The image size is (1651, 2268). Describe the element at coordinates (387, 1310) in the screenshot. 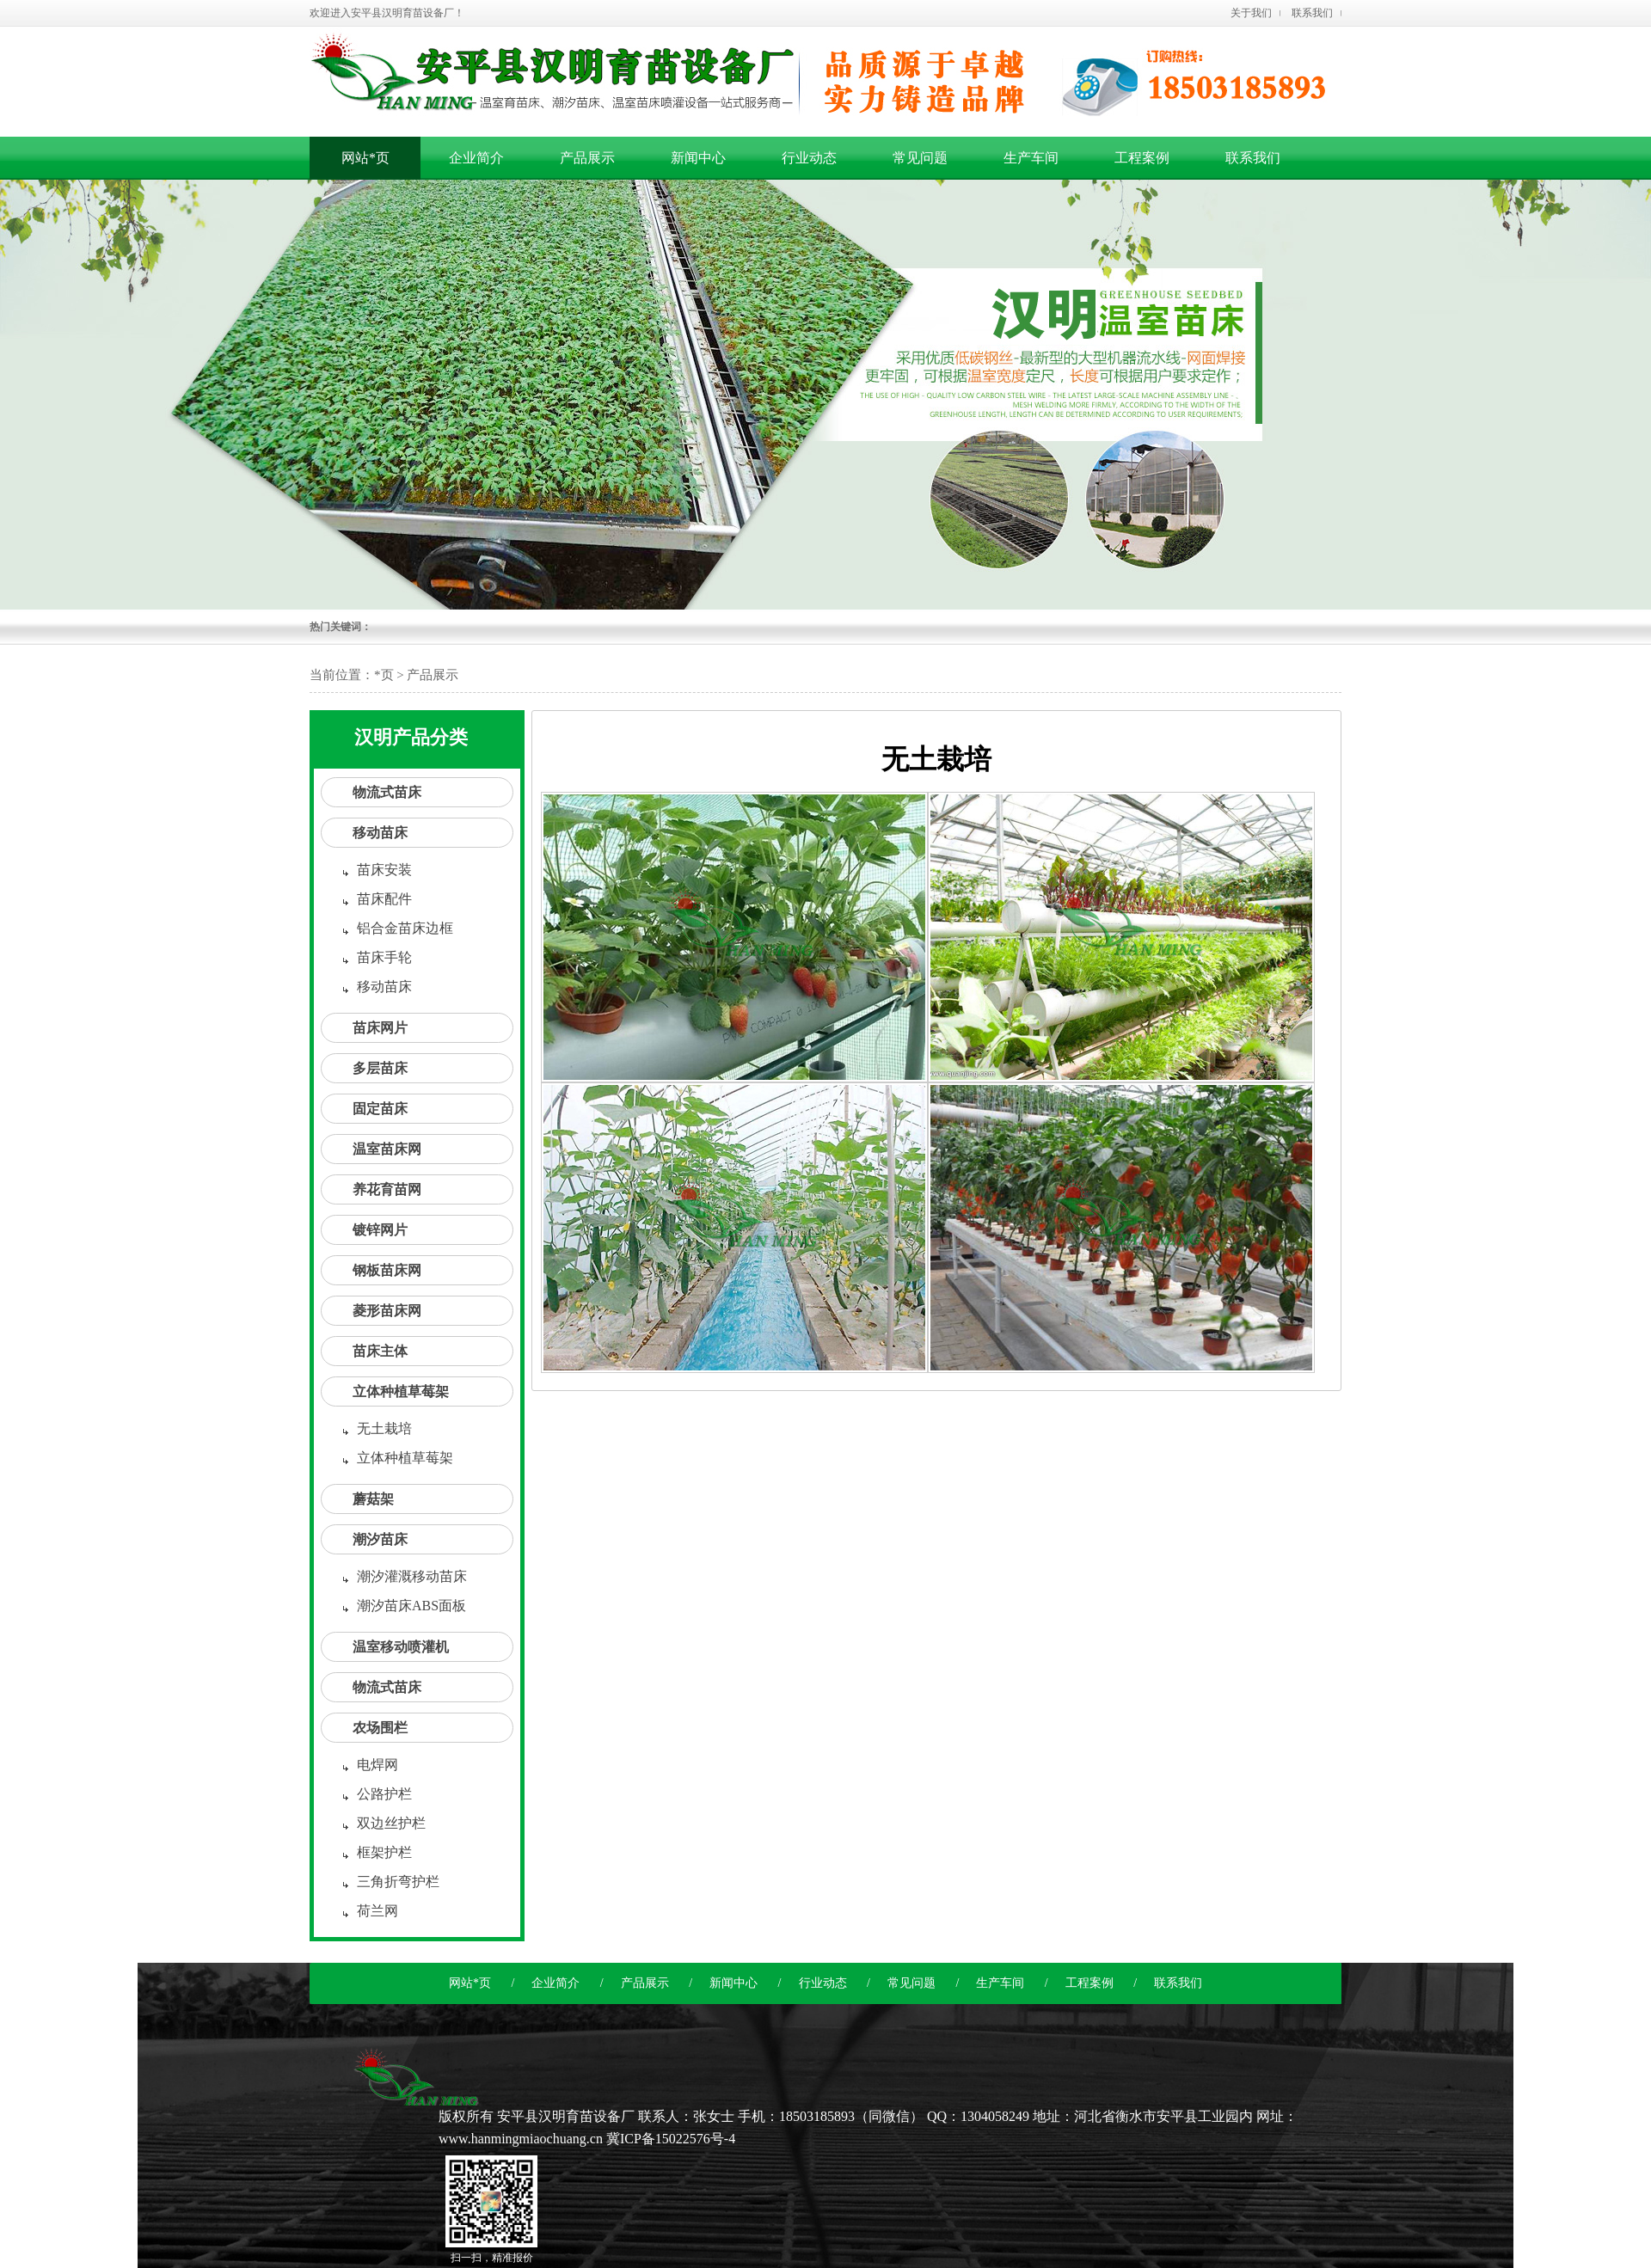

I see `菱形苗床网` at that location.